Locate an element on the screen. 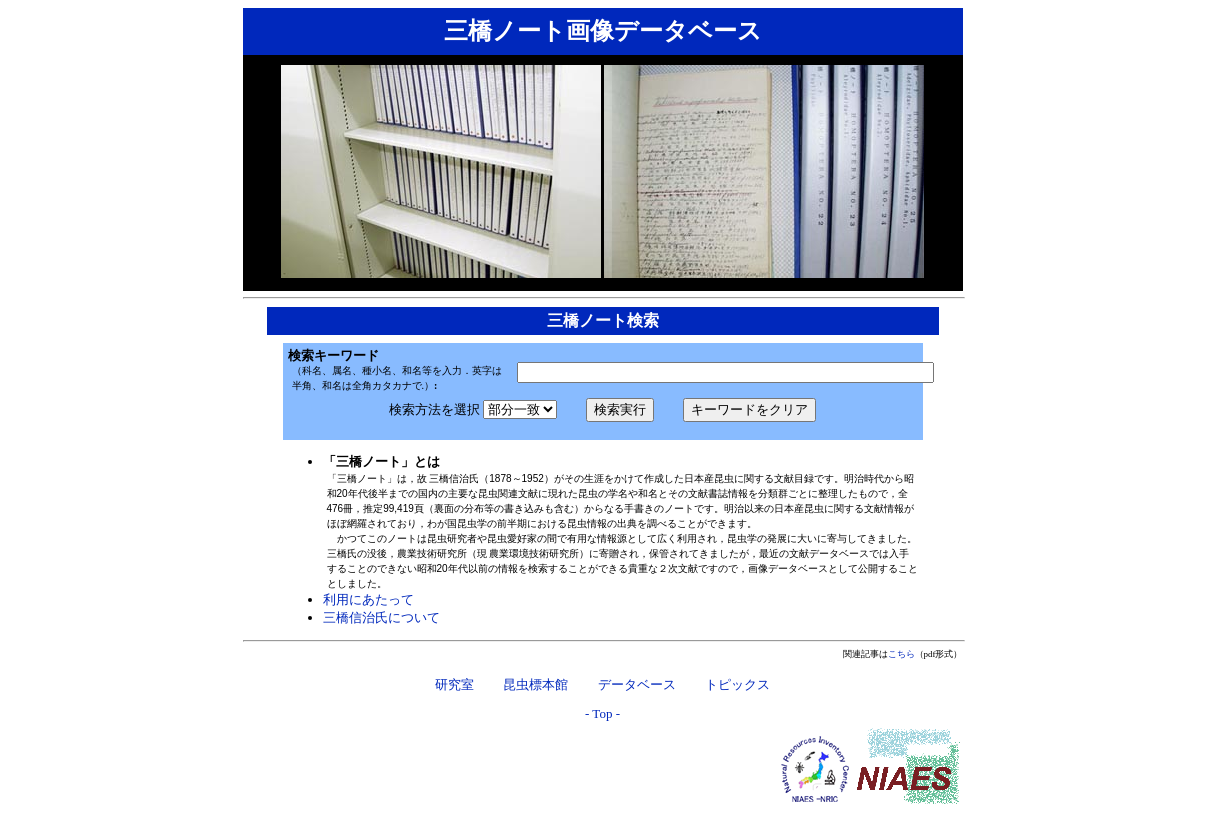 The width and height of the screenshot is (1205, 818). - Top - is located at coordinates (602, 713).